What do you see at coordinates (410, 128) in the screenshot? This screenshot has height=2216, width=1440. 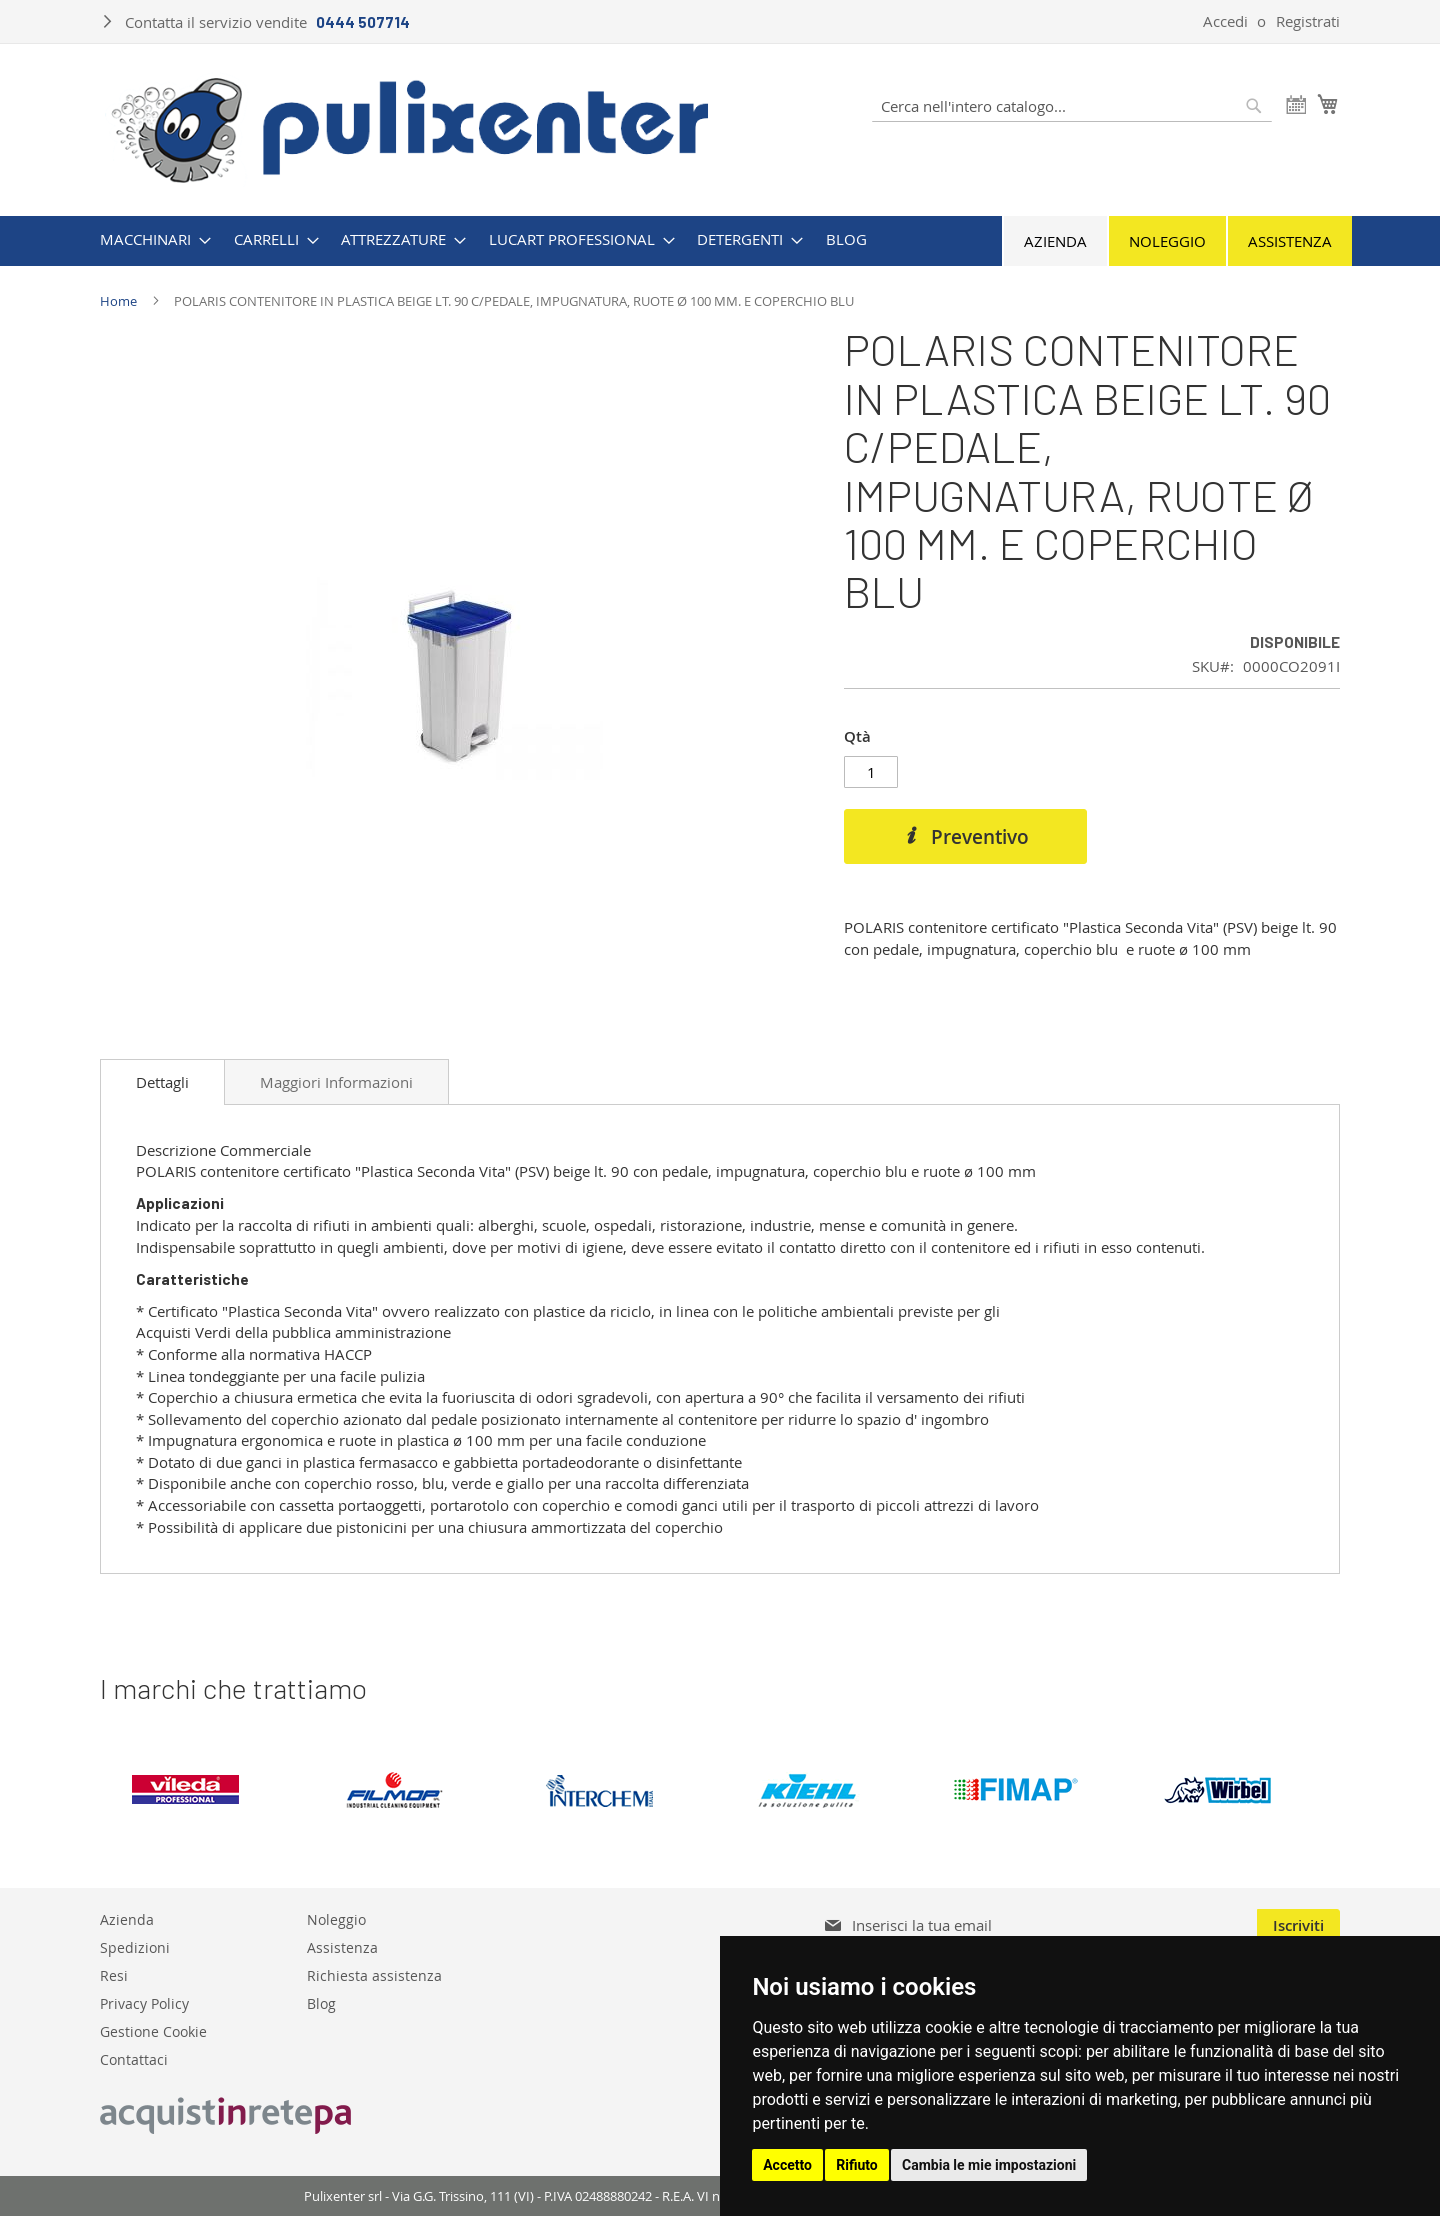 I see `[store logo]` at bounding box center [410, 128].